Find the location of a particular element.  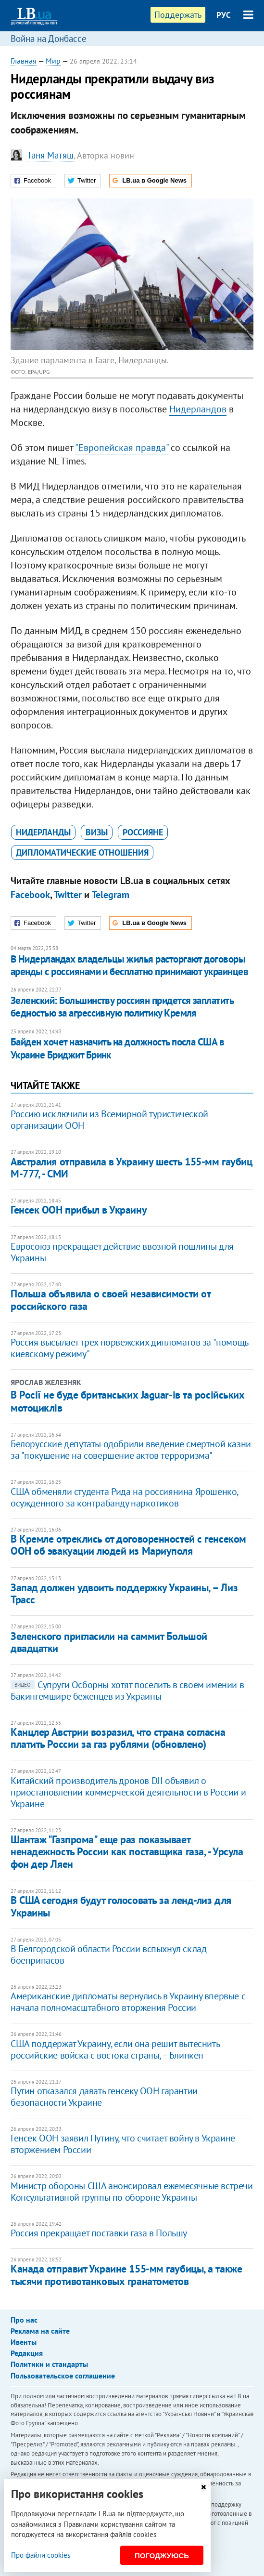

Евросоюз прекращает действие ввозной пошлины для Украины is located at coordinates (122, 1252).